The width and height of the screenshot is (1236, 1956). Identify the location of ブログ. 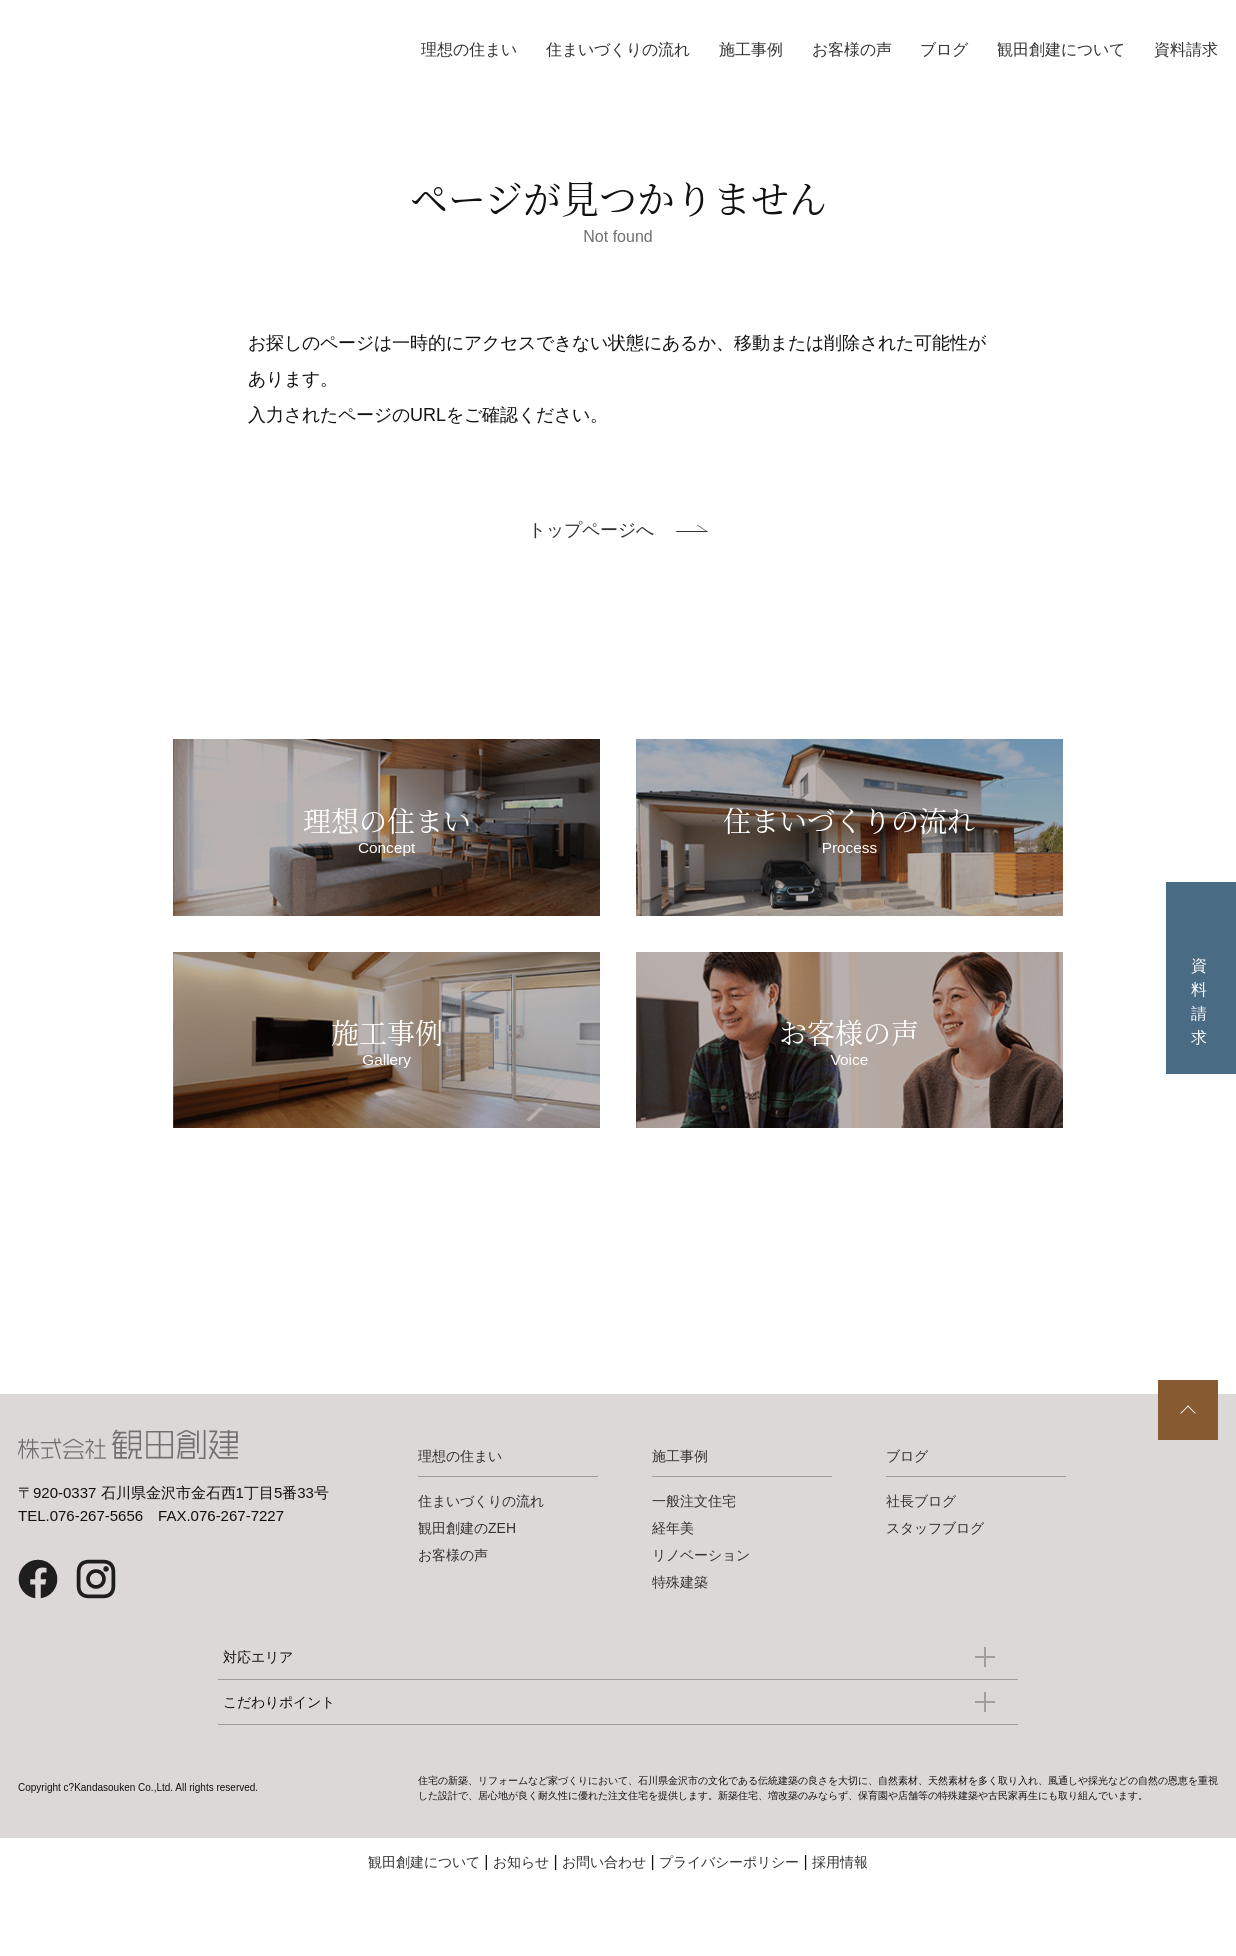
(944, 49).